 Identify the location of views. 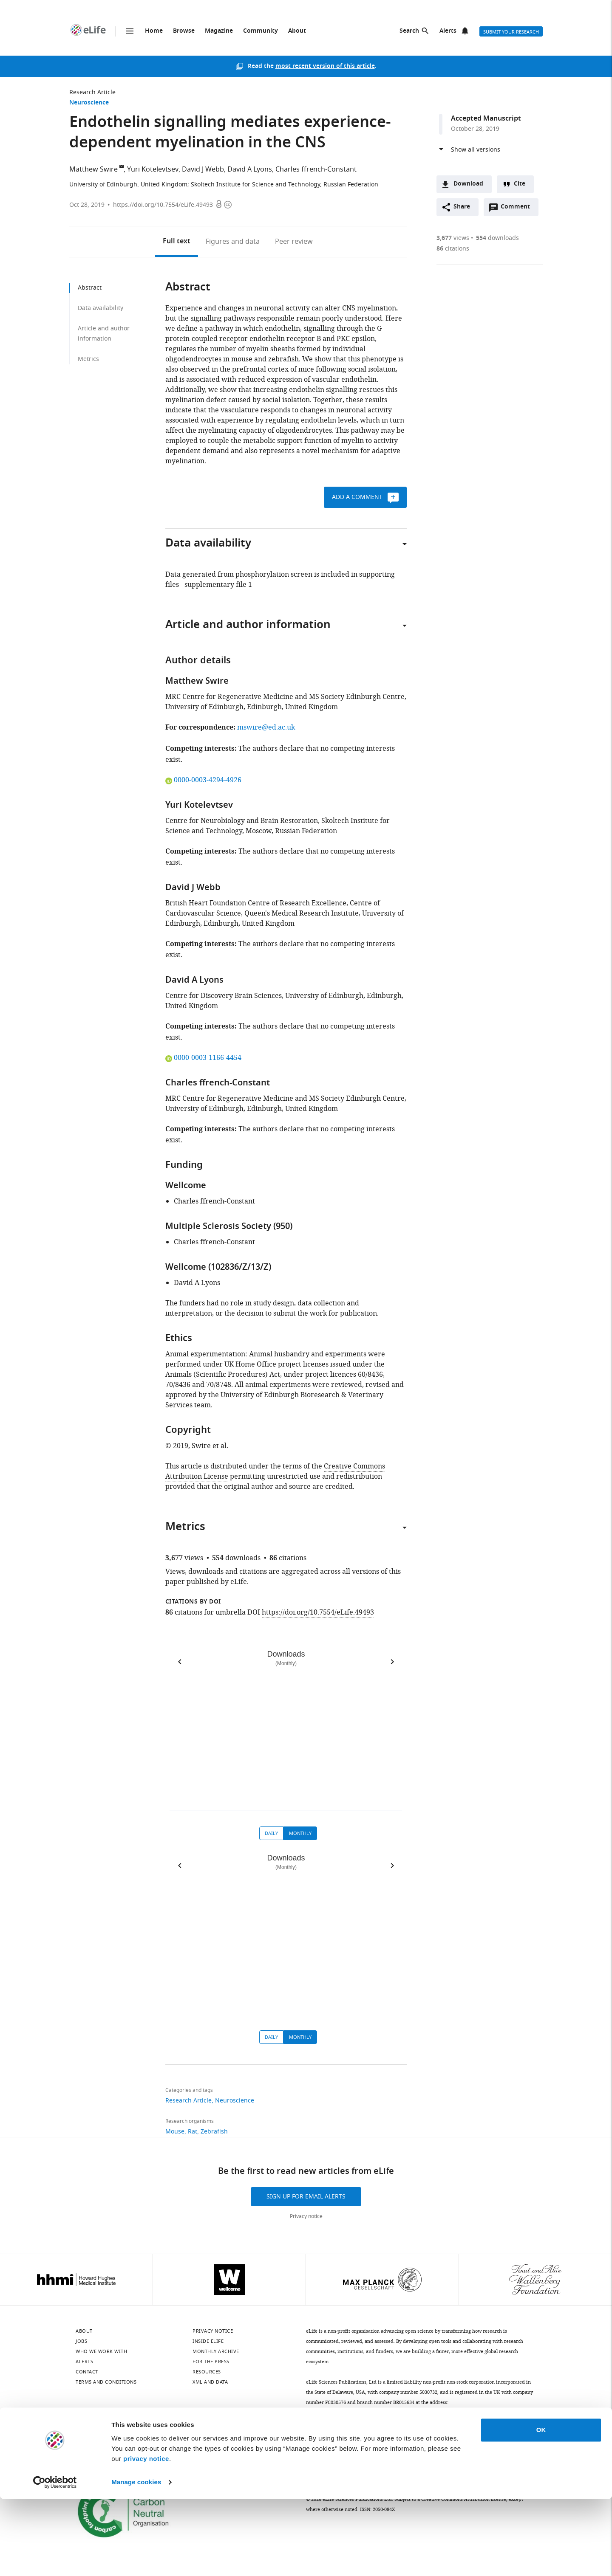
(452, 238).